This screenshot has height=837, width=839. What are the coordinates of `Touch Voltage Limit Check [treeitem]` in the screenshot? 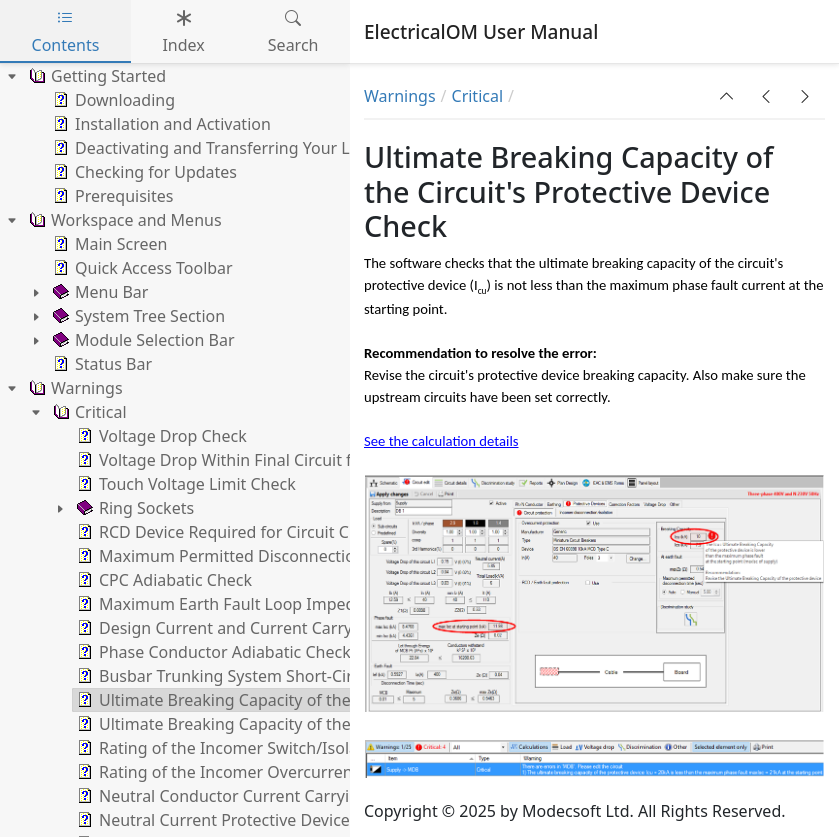 It's located at (184, 484).